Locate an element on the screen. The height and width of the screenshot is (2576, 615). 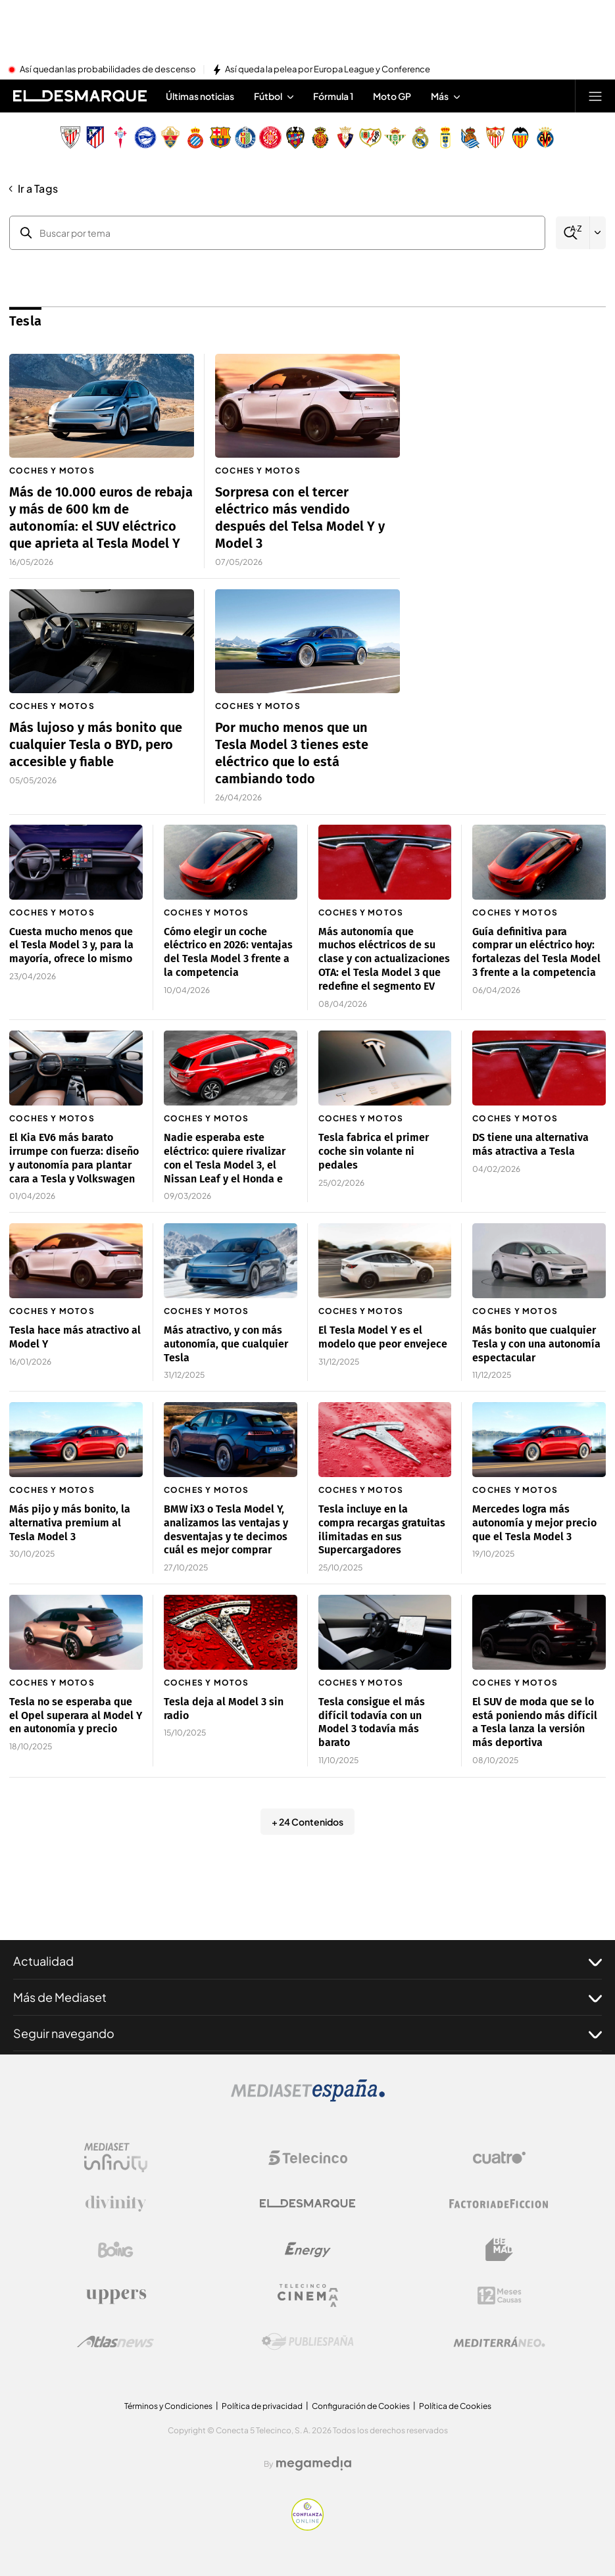
[Escudo Real Club Deportivo Mallorca] is located at coordinates (320, 137).